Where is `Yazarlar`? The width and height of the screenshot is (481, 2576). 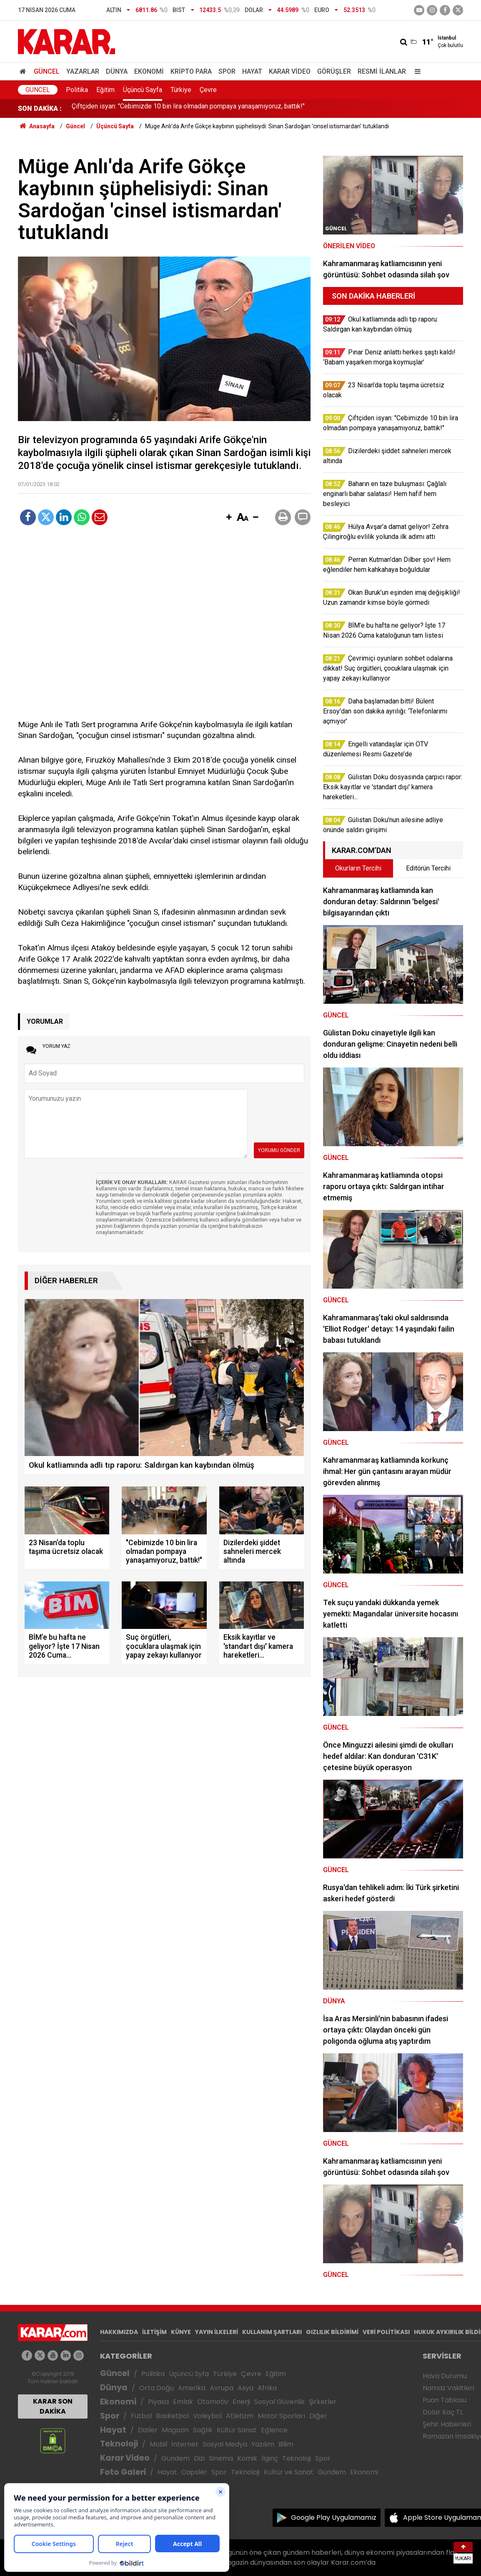
Yazarlar is located at coordinates (82, 71).